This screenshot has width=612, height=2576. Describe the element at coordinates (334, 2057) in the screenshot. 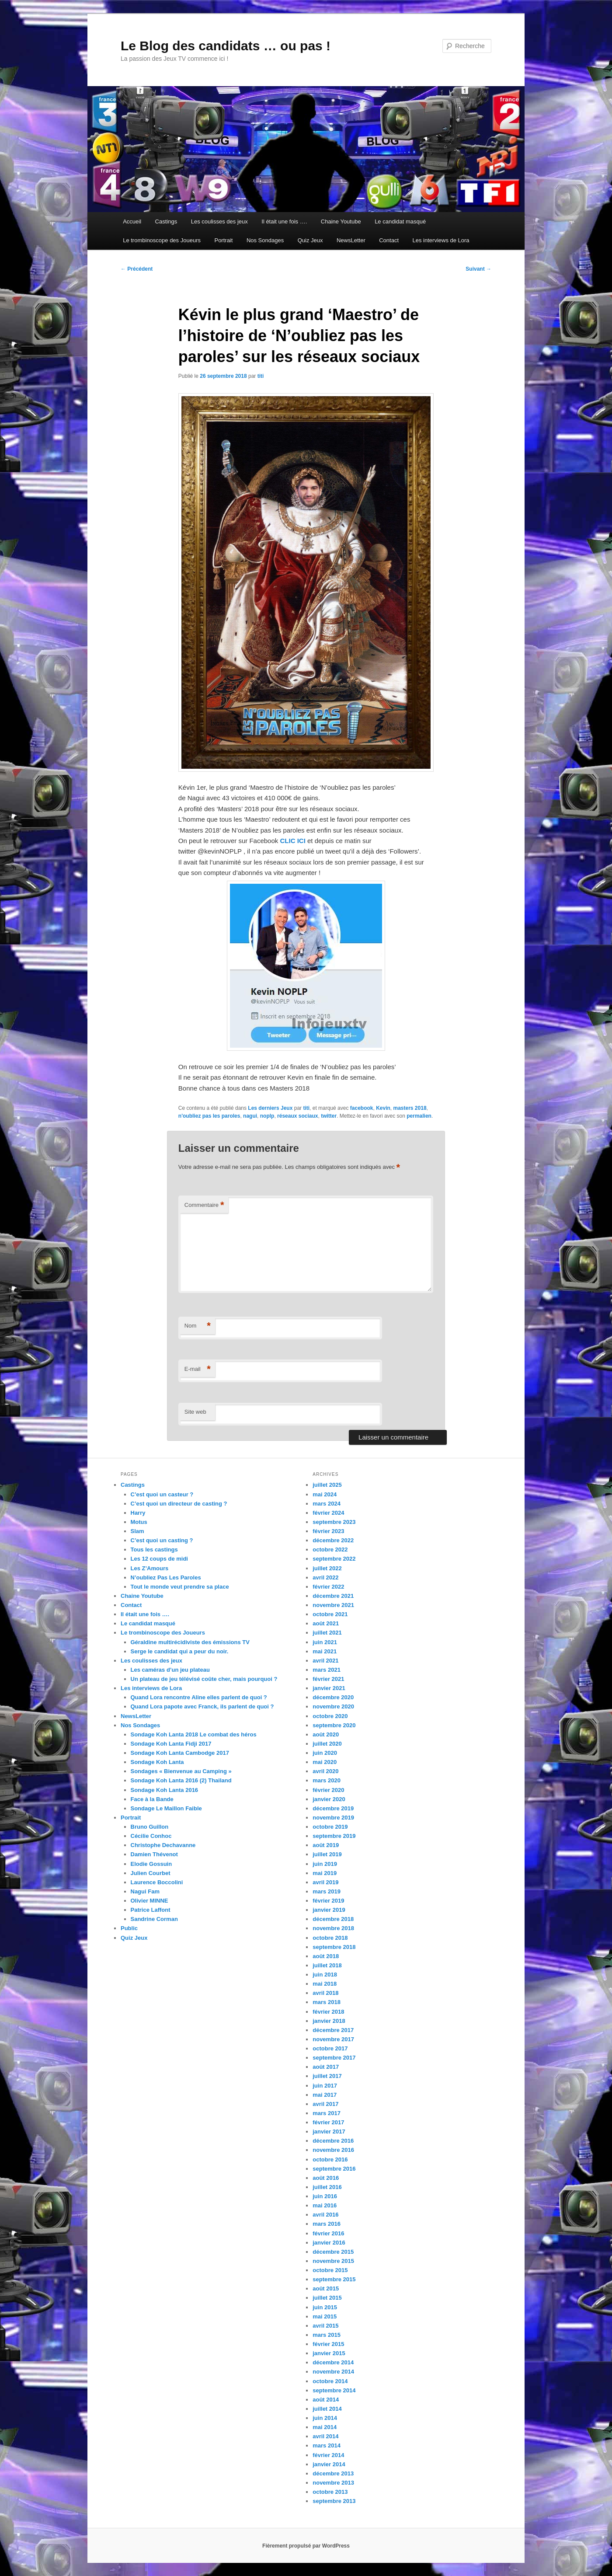

I see `septembre 2017` at that location.